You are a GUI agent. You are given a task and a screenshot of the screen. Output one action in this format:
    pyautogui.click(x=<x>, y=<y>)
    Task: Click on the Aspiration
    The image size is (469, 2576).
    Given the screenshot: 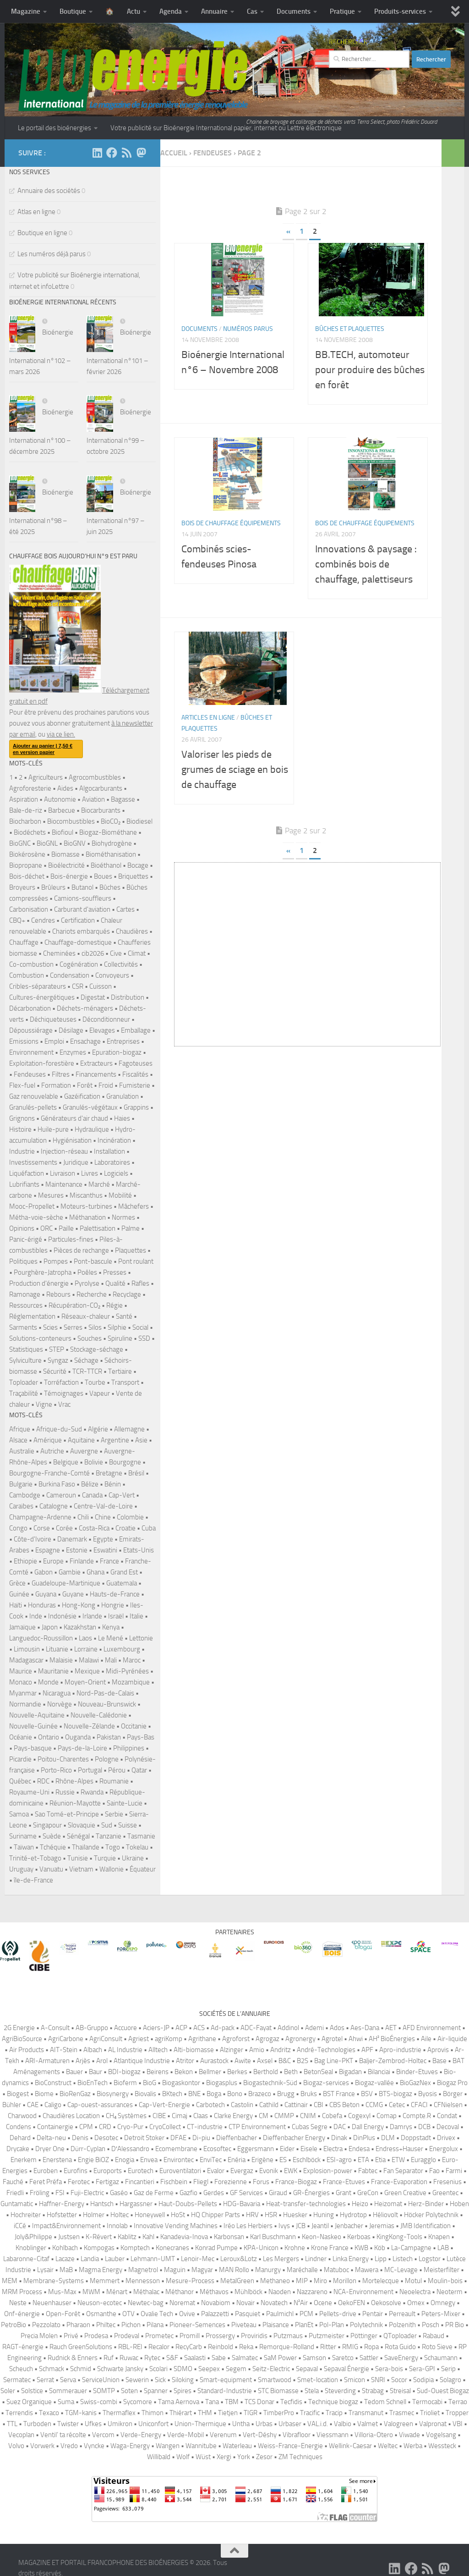 What is the action you would take?
    pyautogui.click(x=23, y=799)
    